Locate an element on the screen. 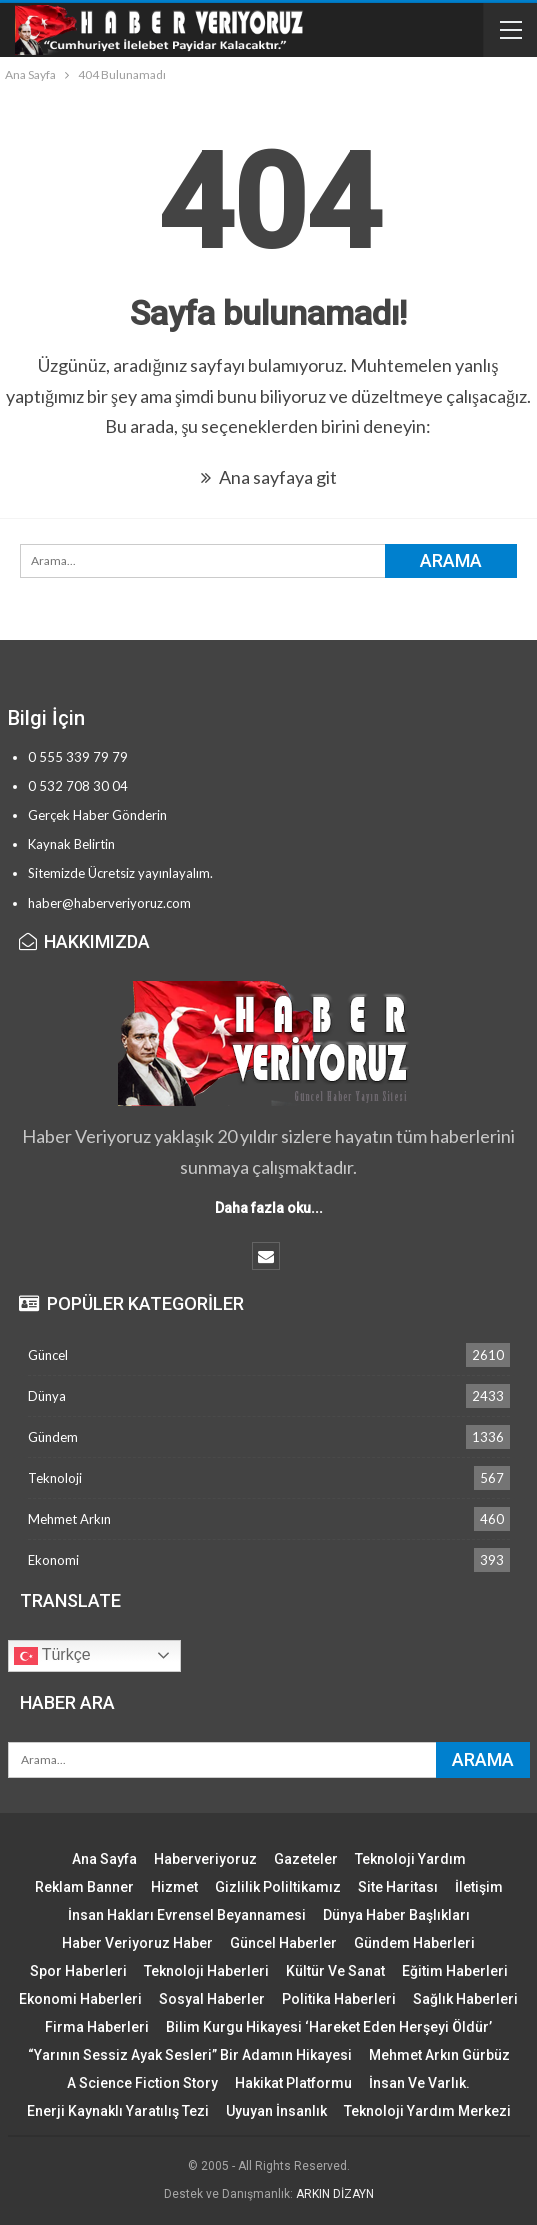 The width and height of the screenshot is (537, 2225). Sağlık Haberleri is located at coordinates (465, 1999).